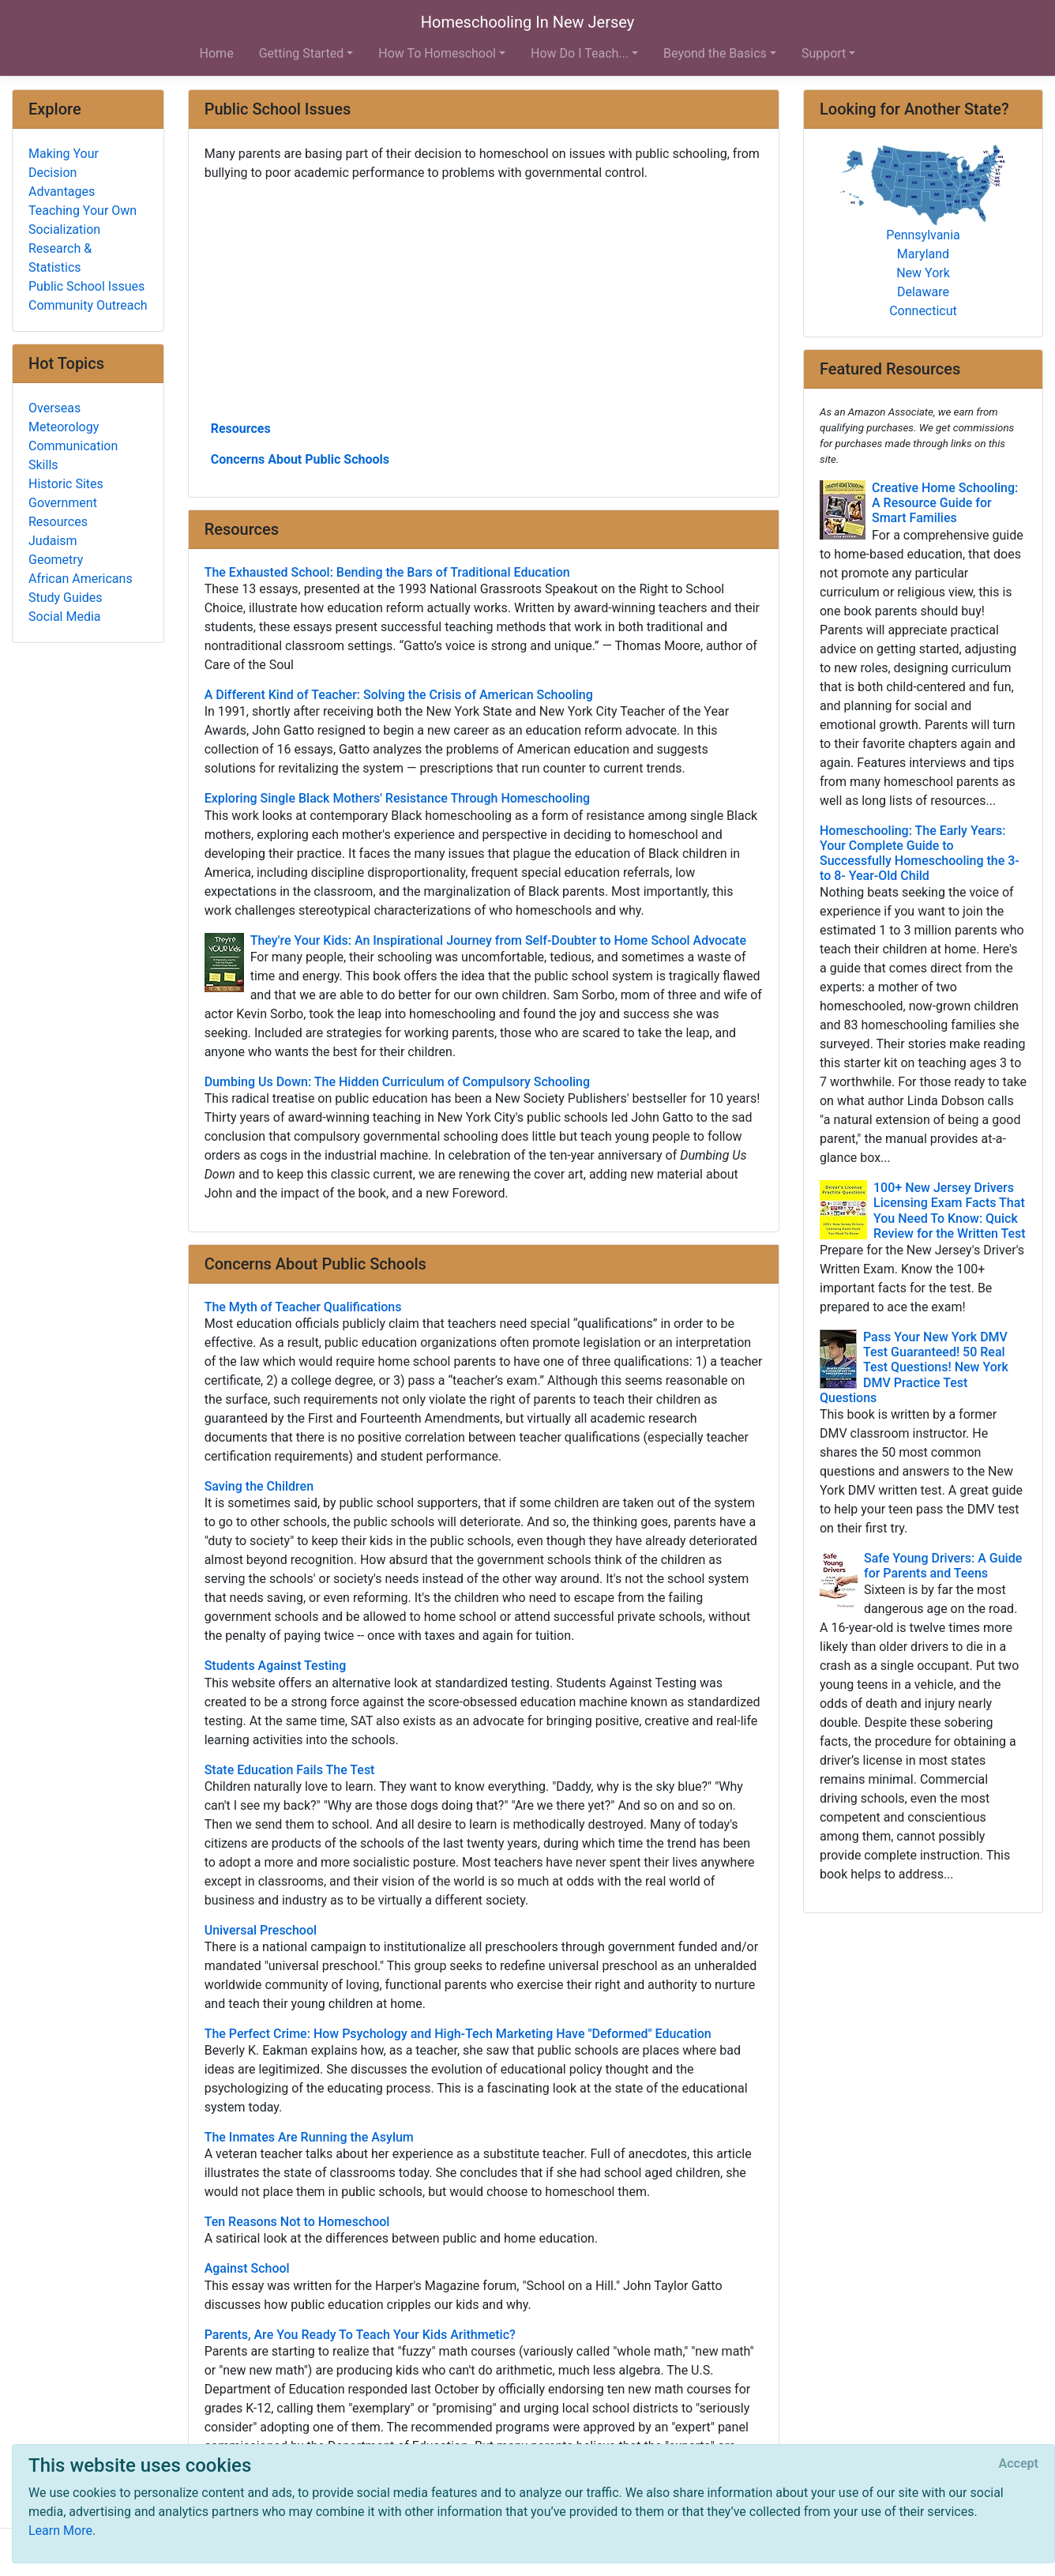  I want to click on Getting Started [button], so click(301, 53).